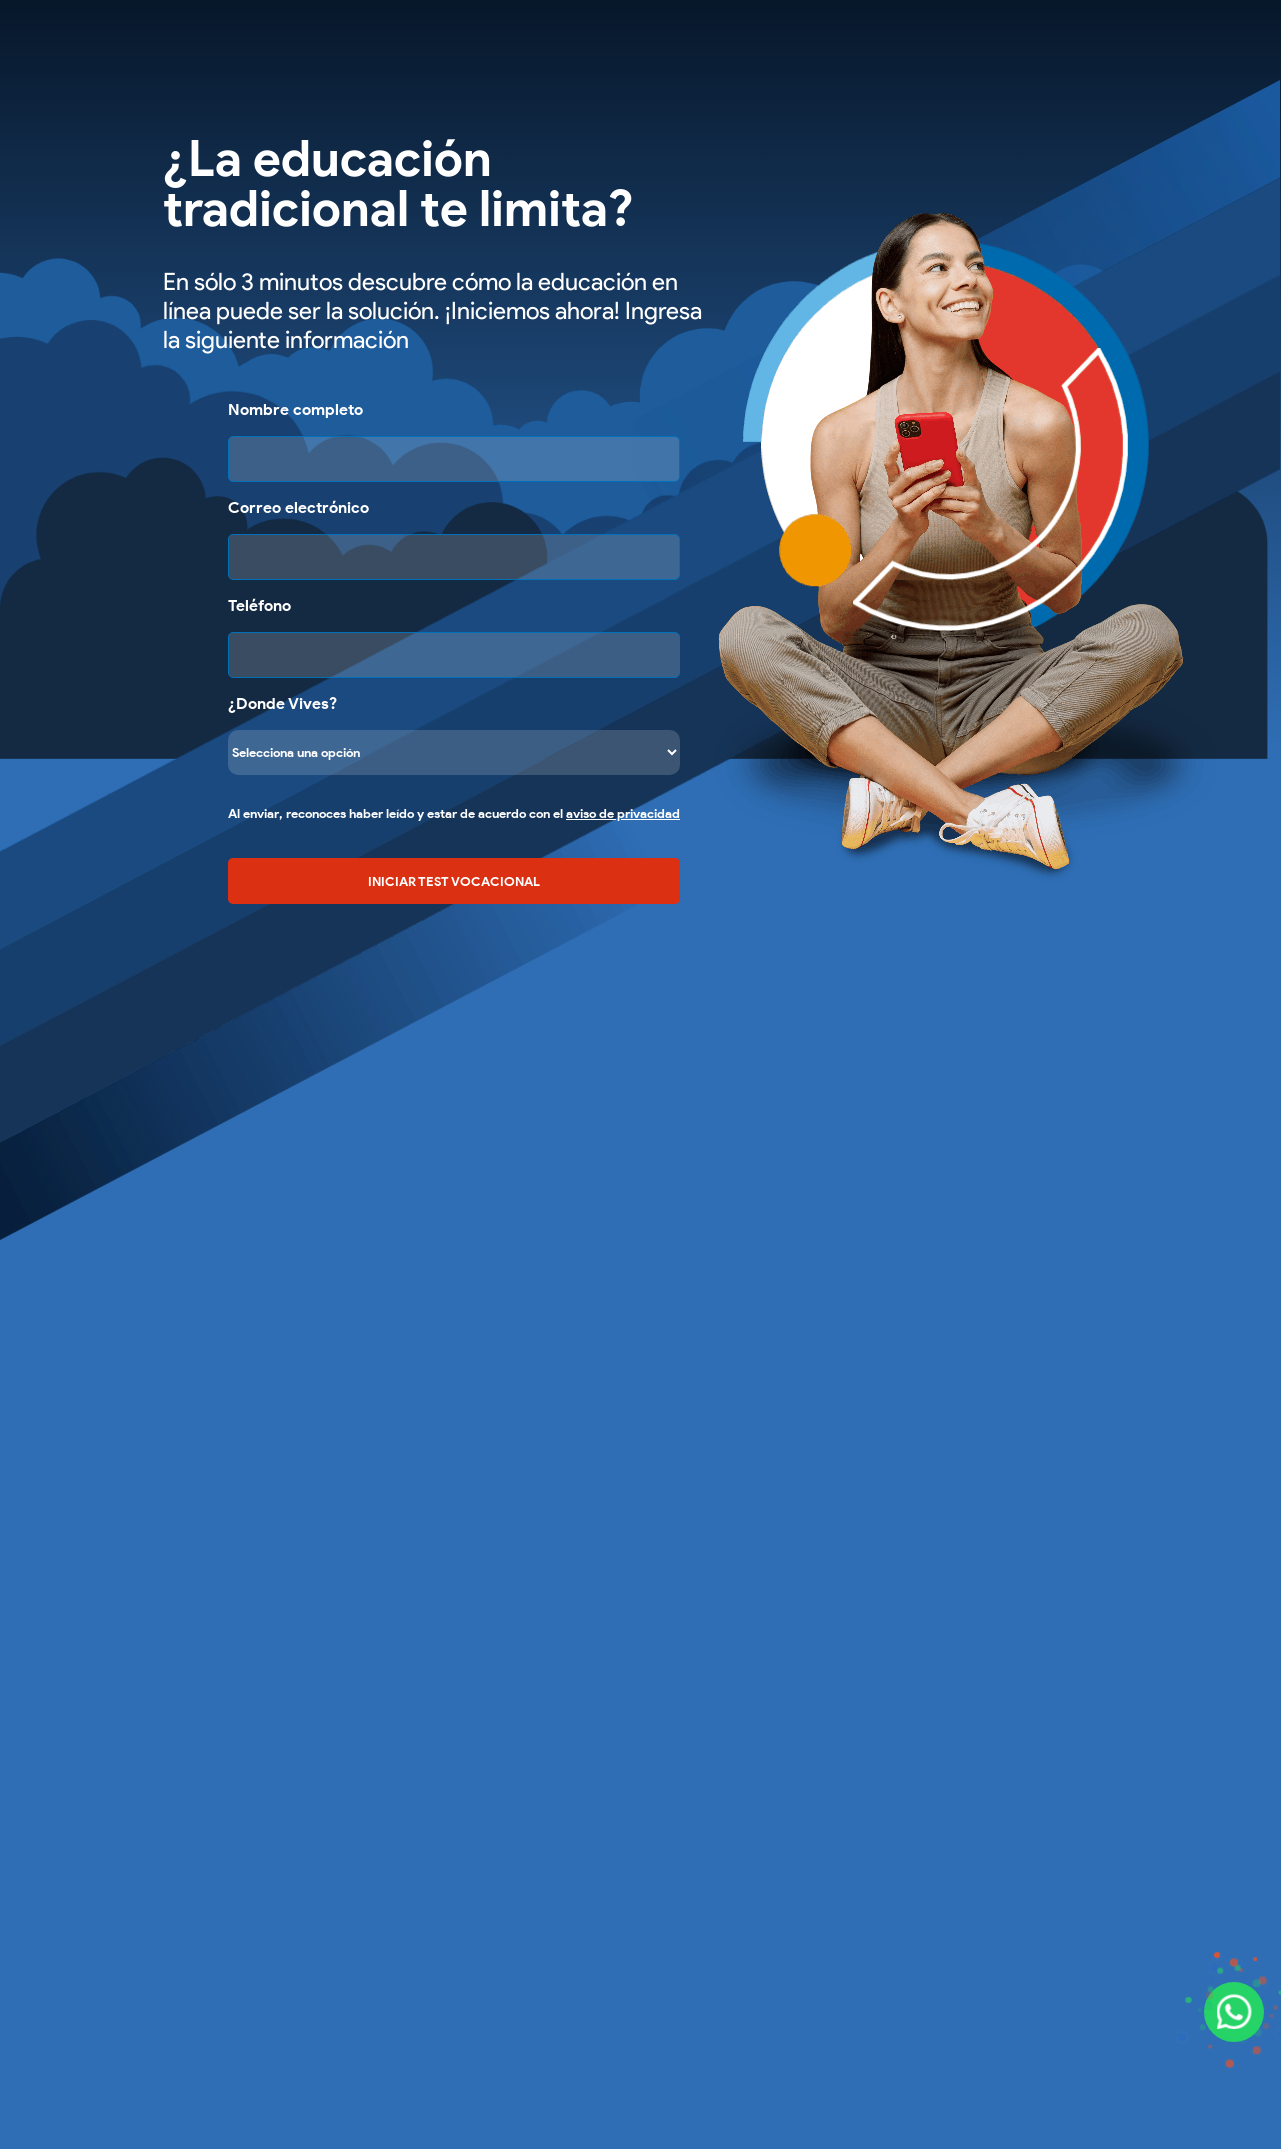  I want to click on INICIAR TEST VOCACIONAL, so click(454, 881).